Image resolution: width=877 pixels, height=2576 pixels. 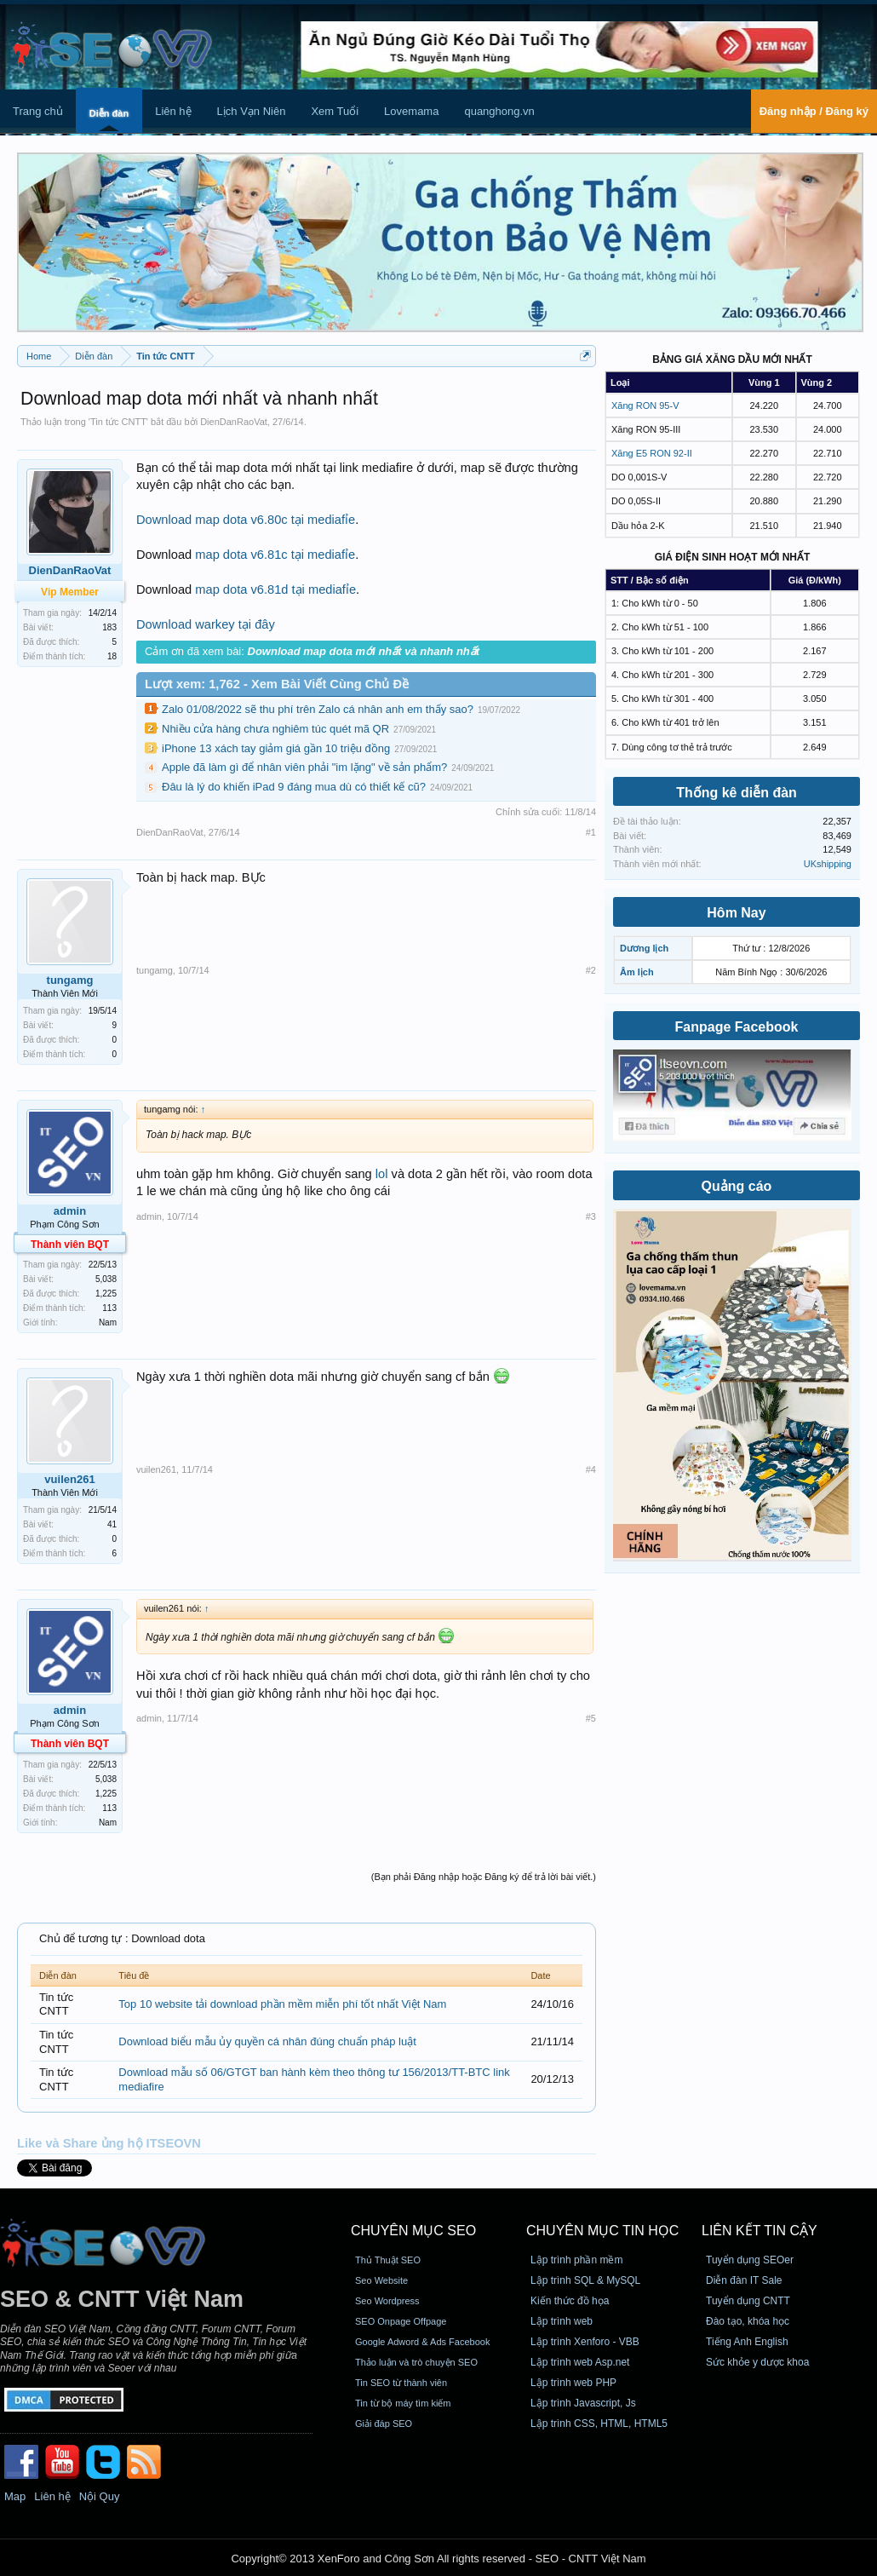 I want to click on UKshipping, so click(x=827, y=864).